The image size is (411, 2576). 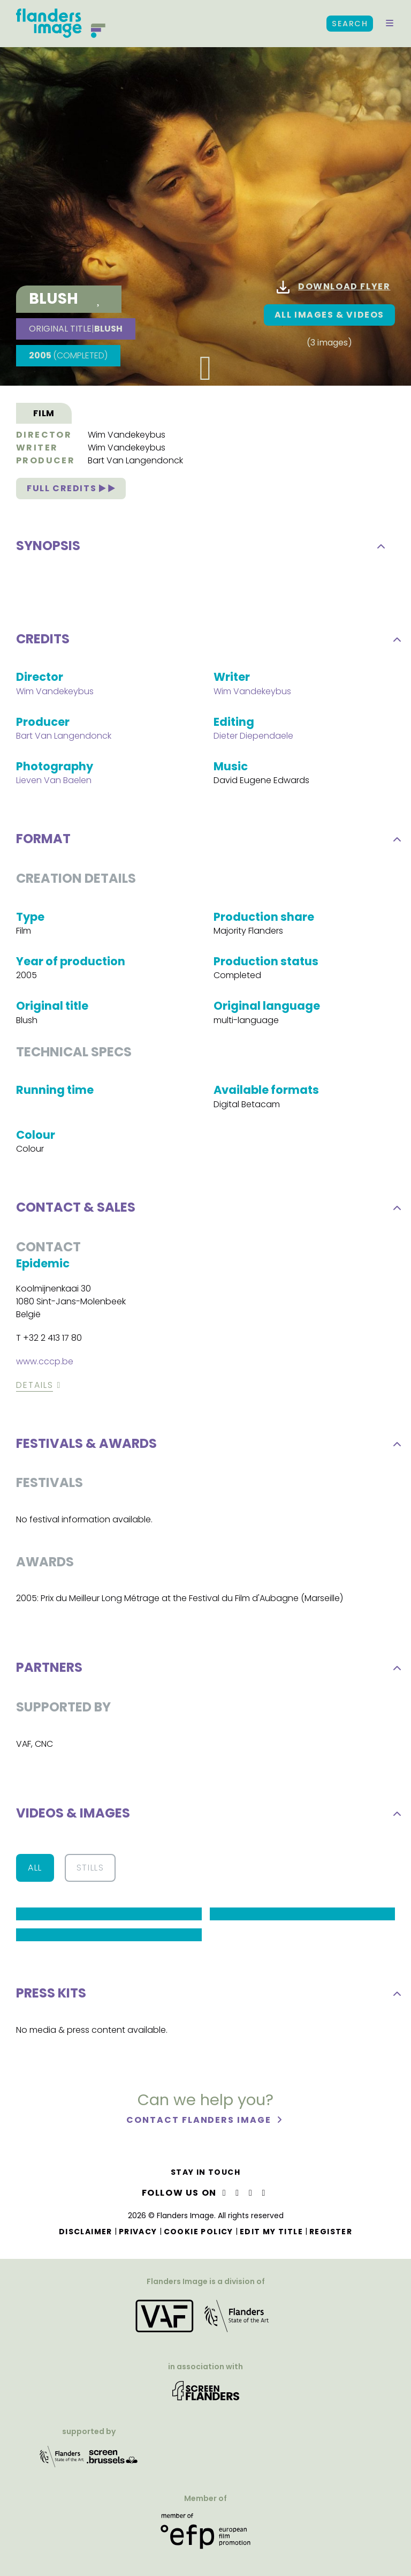 I want to click on Details, so click(x=34, y=1389).